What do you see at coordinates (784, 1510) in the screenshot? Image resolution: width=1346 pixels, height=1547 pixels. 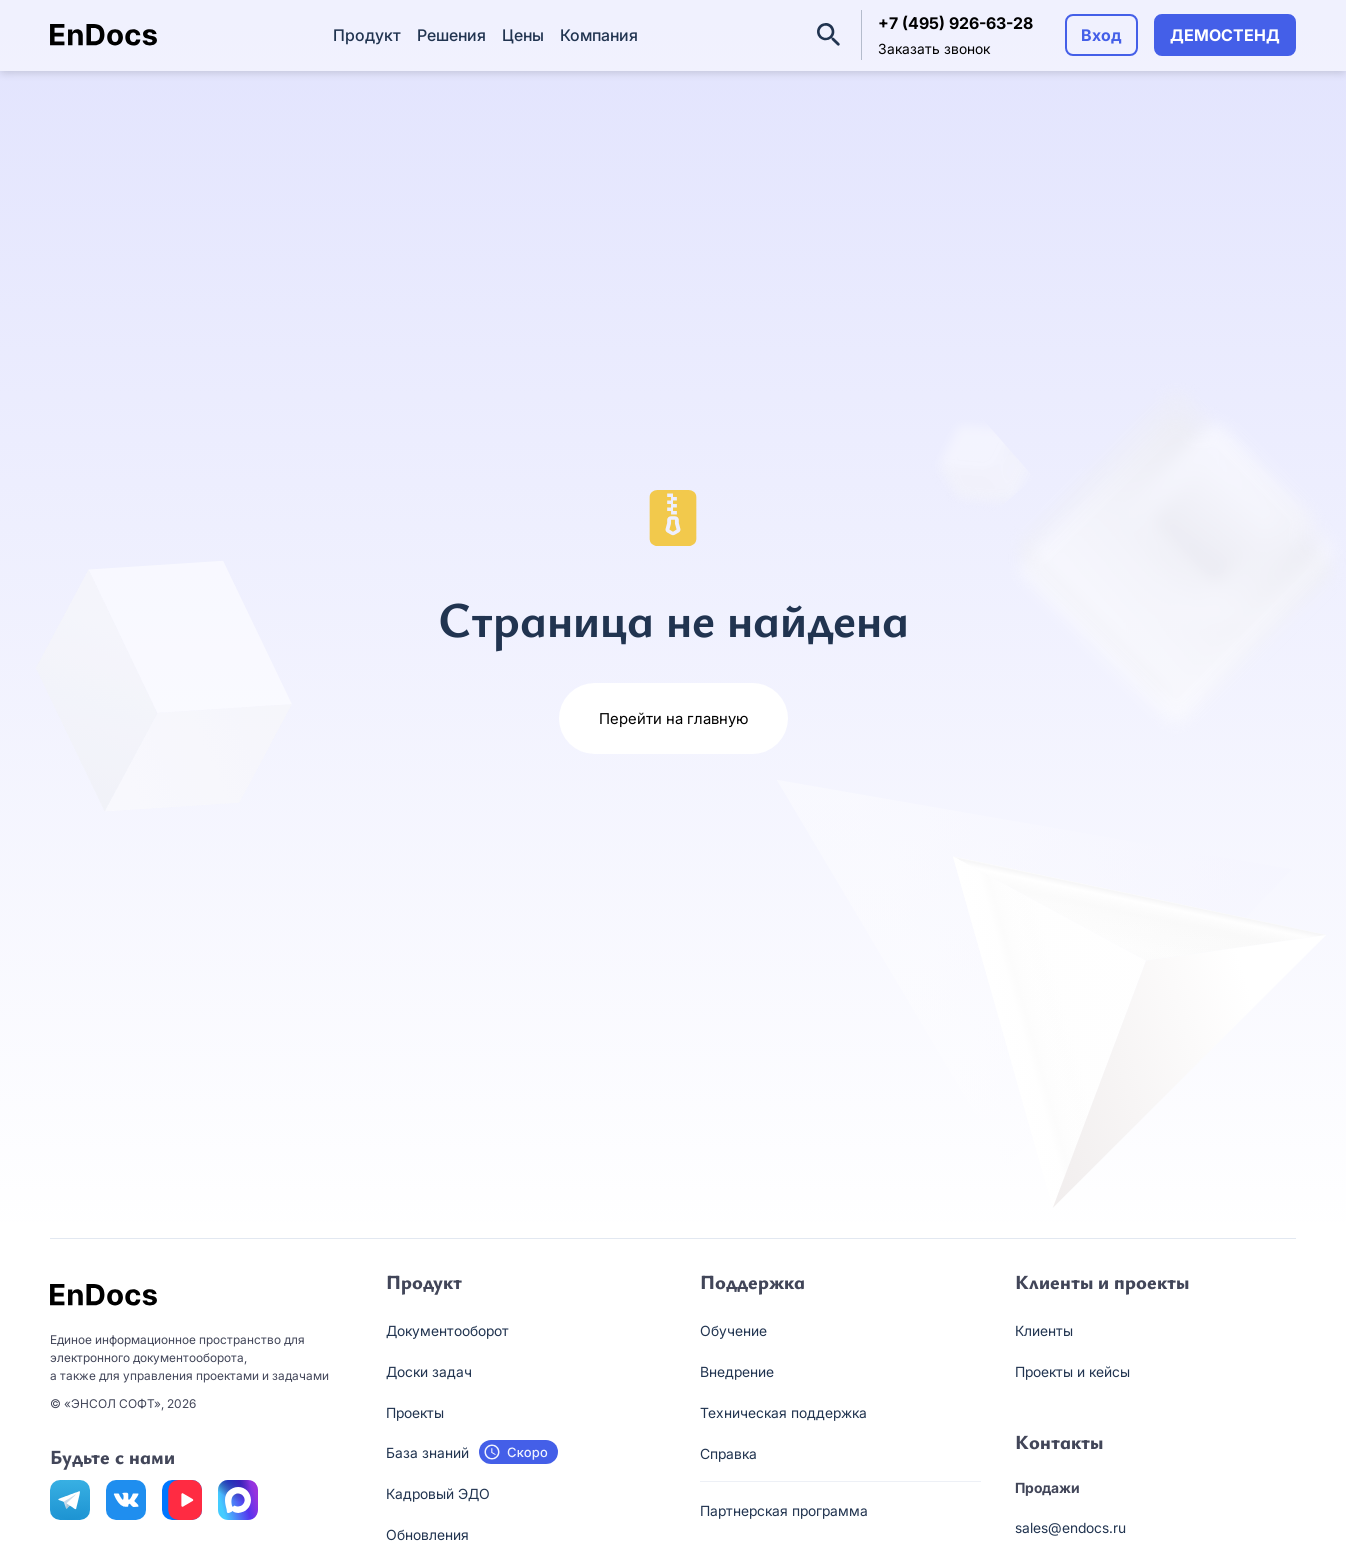 I see `Партнерская программа` at bounding box center [784, 1510].